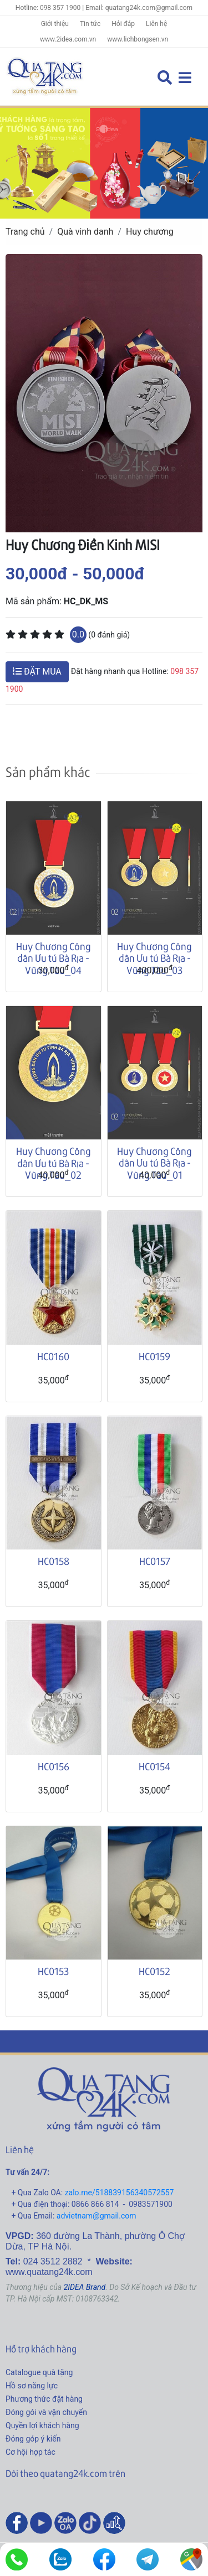 Image resolution: width=208 pixels, height=2576 pixels. What do you see at coordinates (53, 1766) in the screenshot?
I see `HC0156` at bounding box center [53, 1766].